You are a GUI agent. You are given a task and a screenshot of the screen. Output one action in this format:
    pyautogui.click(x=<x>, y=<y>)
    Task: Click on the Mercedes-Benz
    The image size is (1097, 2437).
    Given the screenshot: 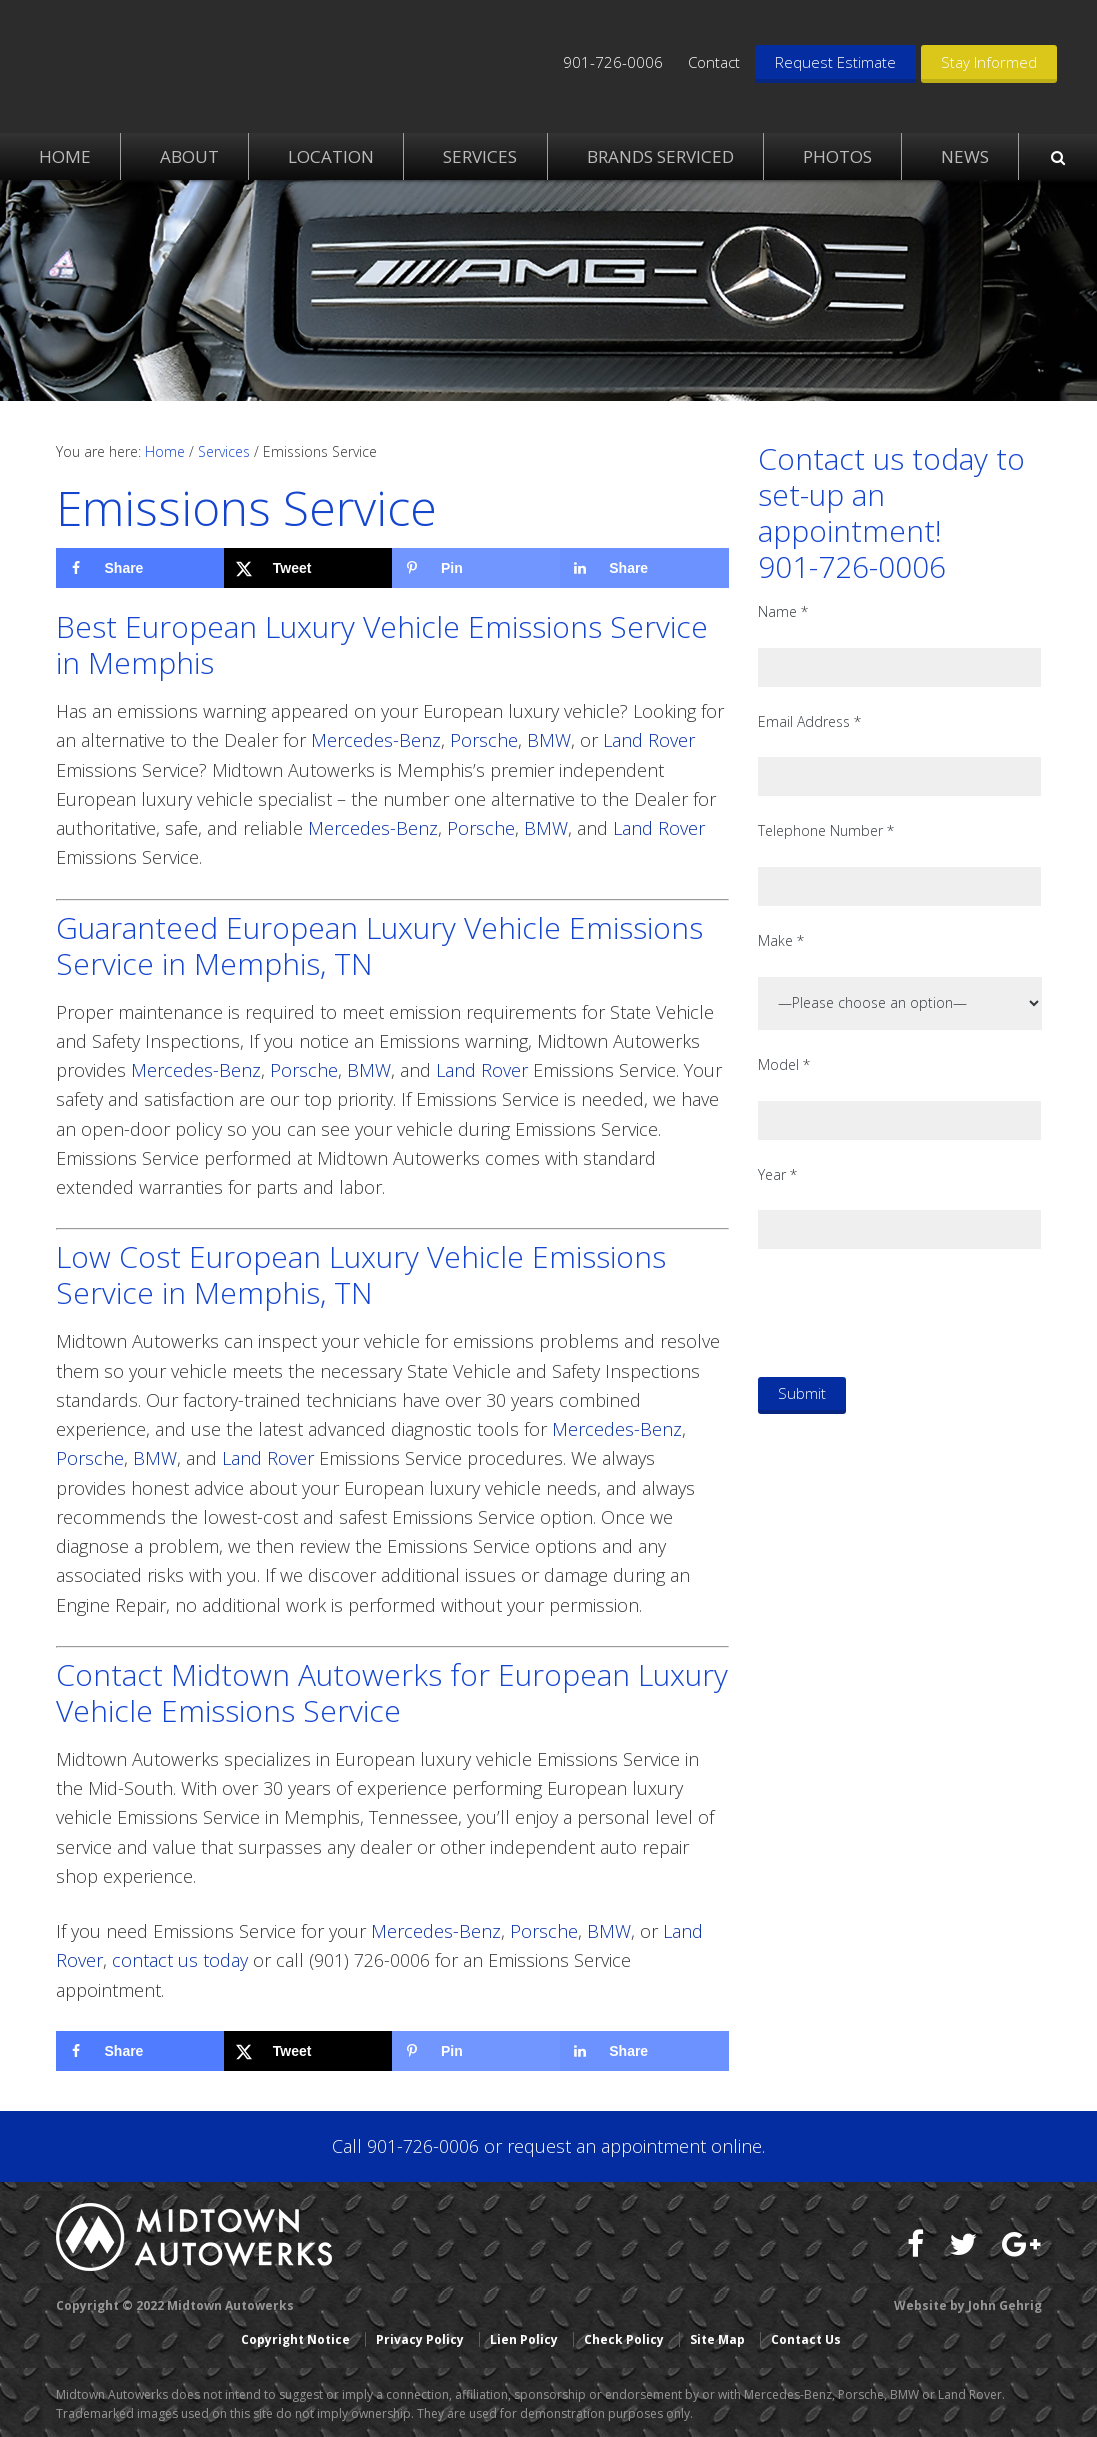 What is the action you would take?
    pyautogui.click(x=376, y=740)
    